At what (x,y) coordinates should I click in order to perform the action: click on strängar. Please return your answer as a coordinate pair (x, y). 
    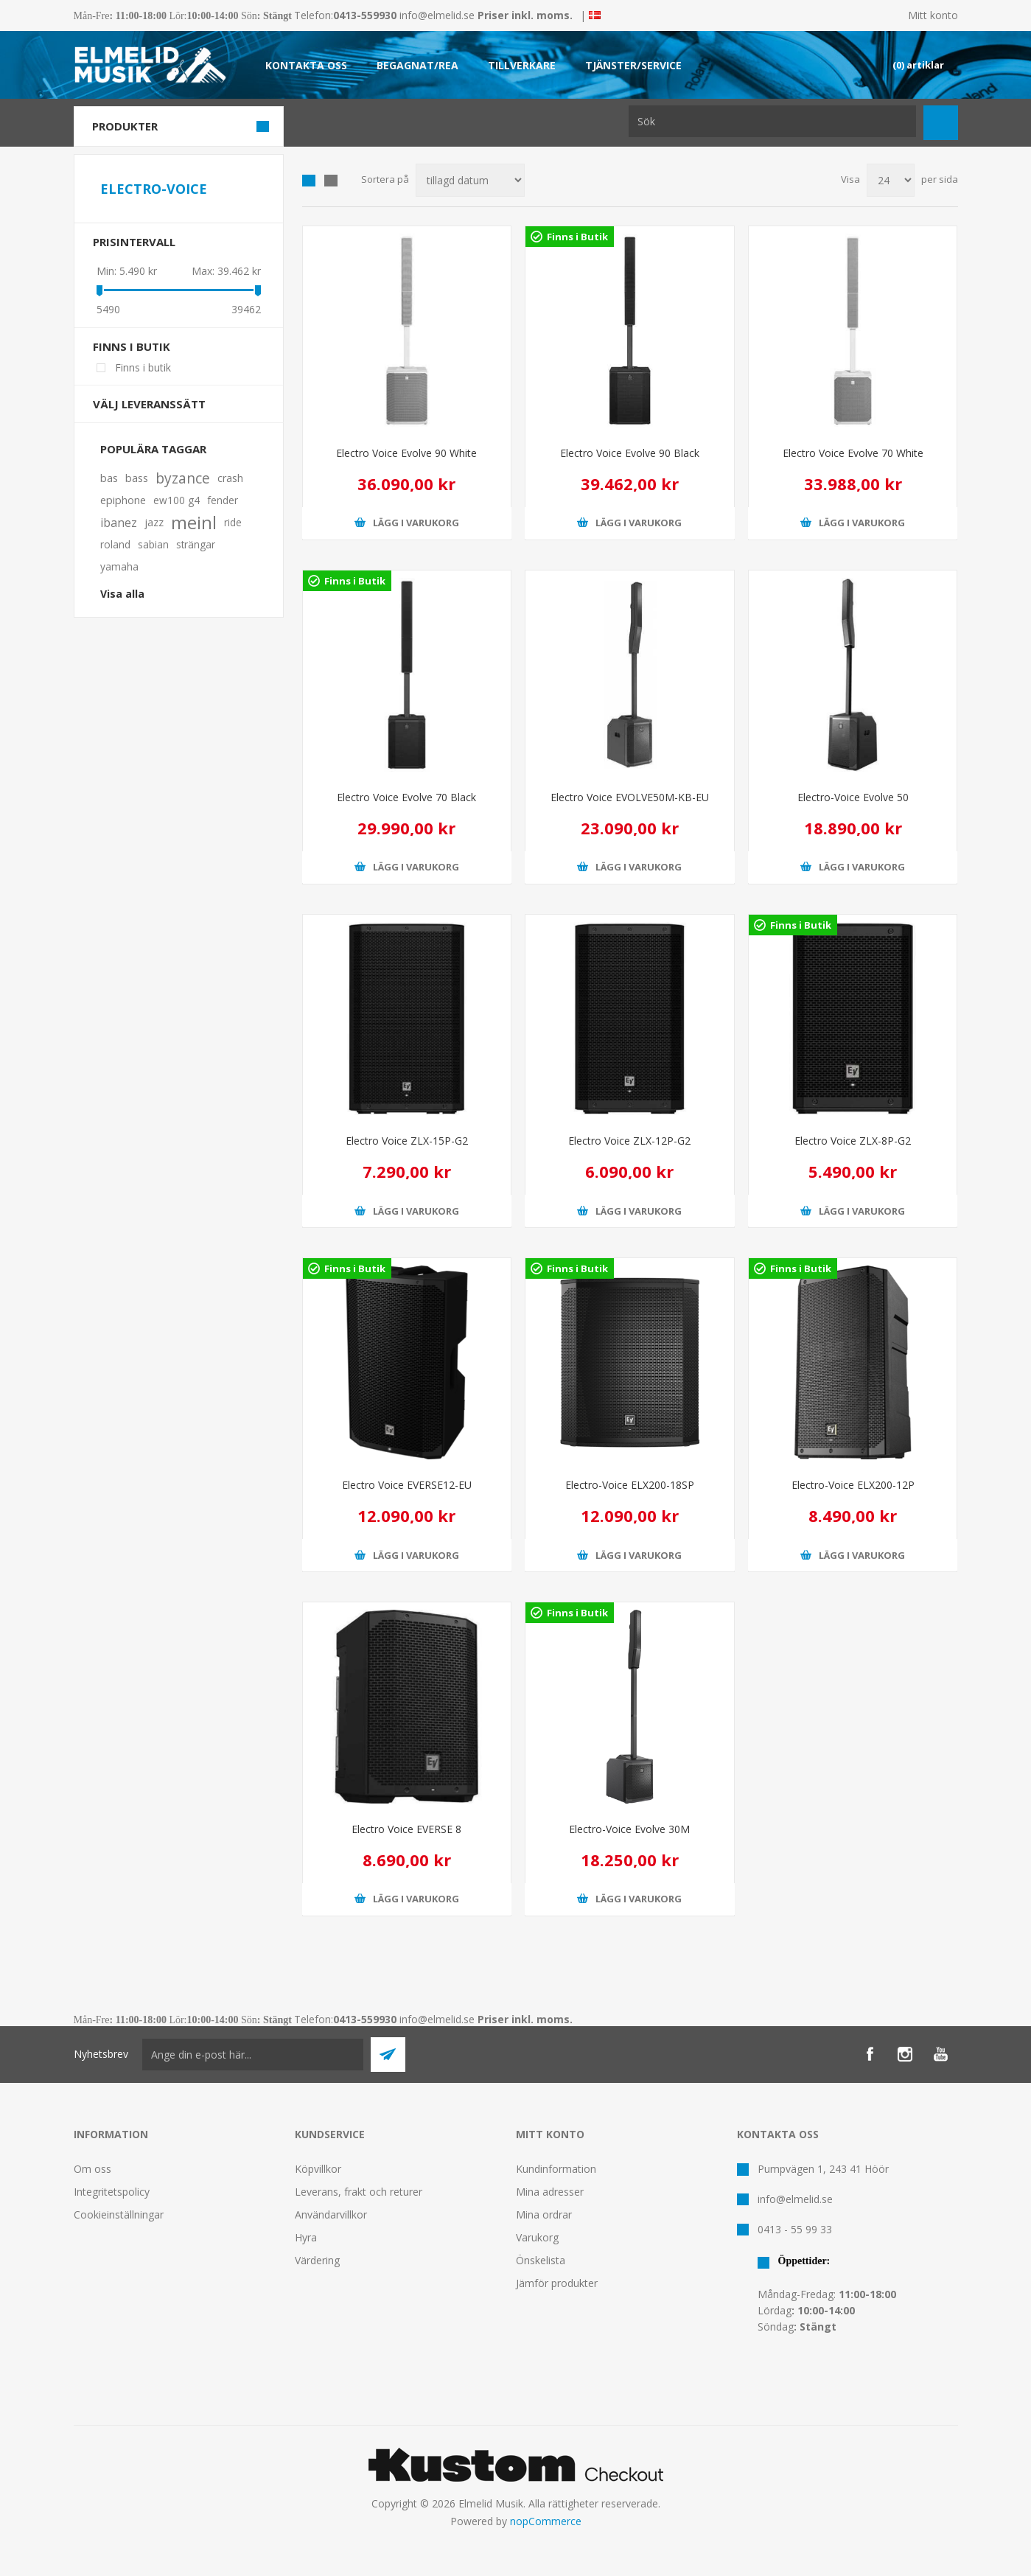
    Looking at the image, I should click on (195, 544).